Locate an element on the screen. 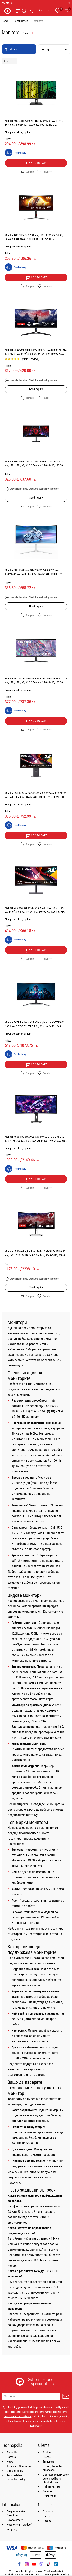 The height and width of the screenshot is (2576, 72). Cookies policy is located at coordinates (15, 2471).